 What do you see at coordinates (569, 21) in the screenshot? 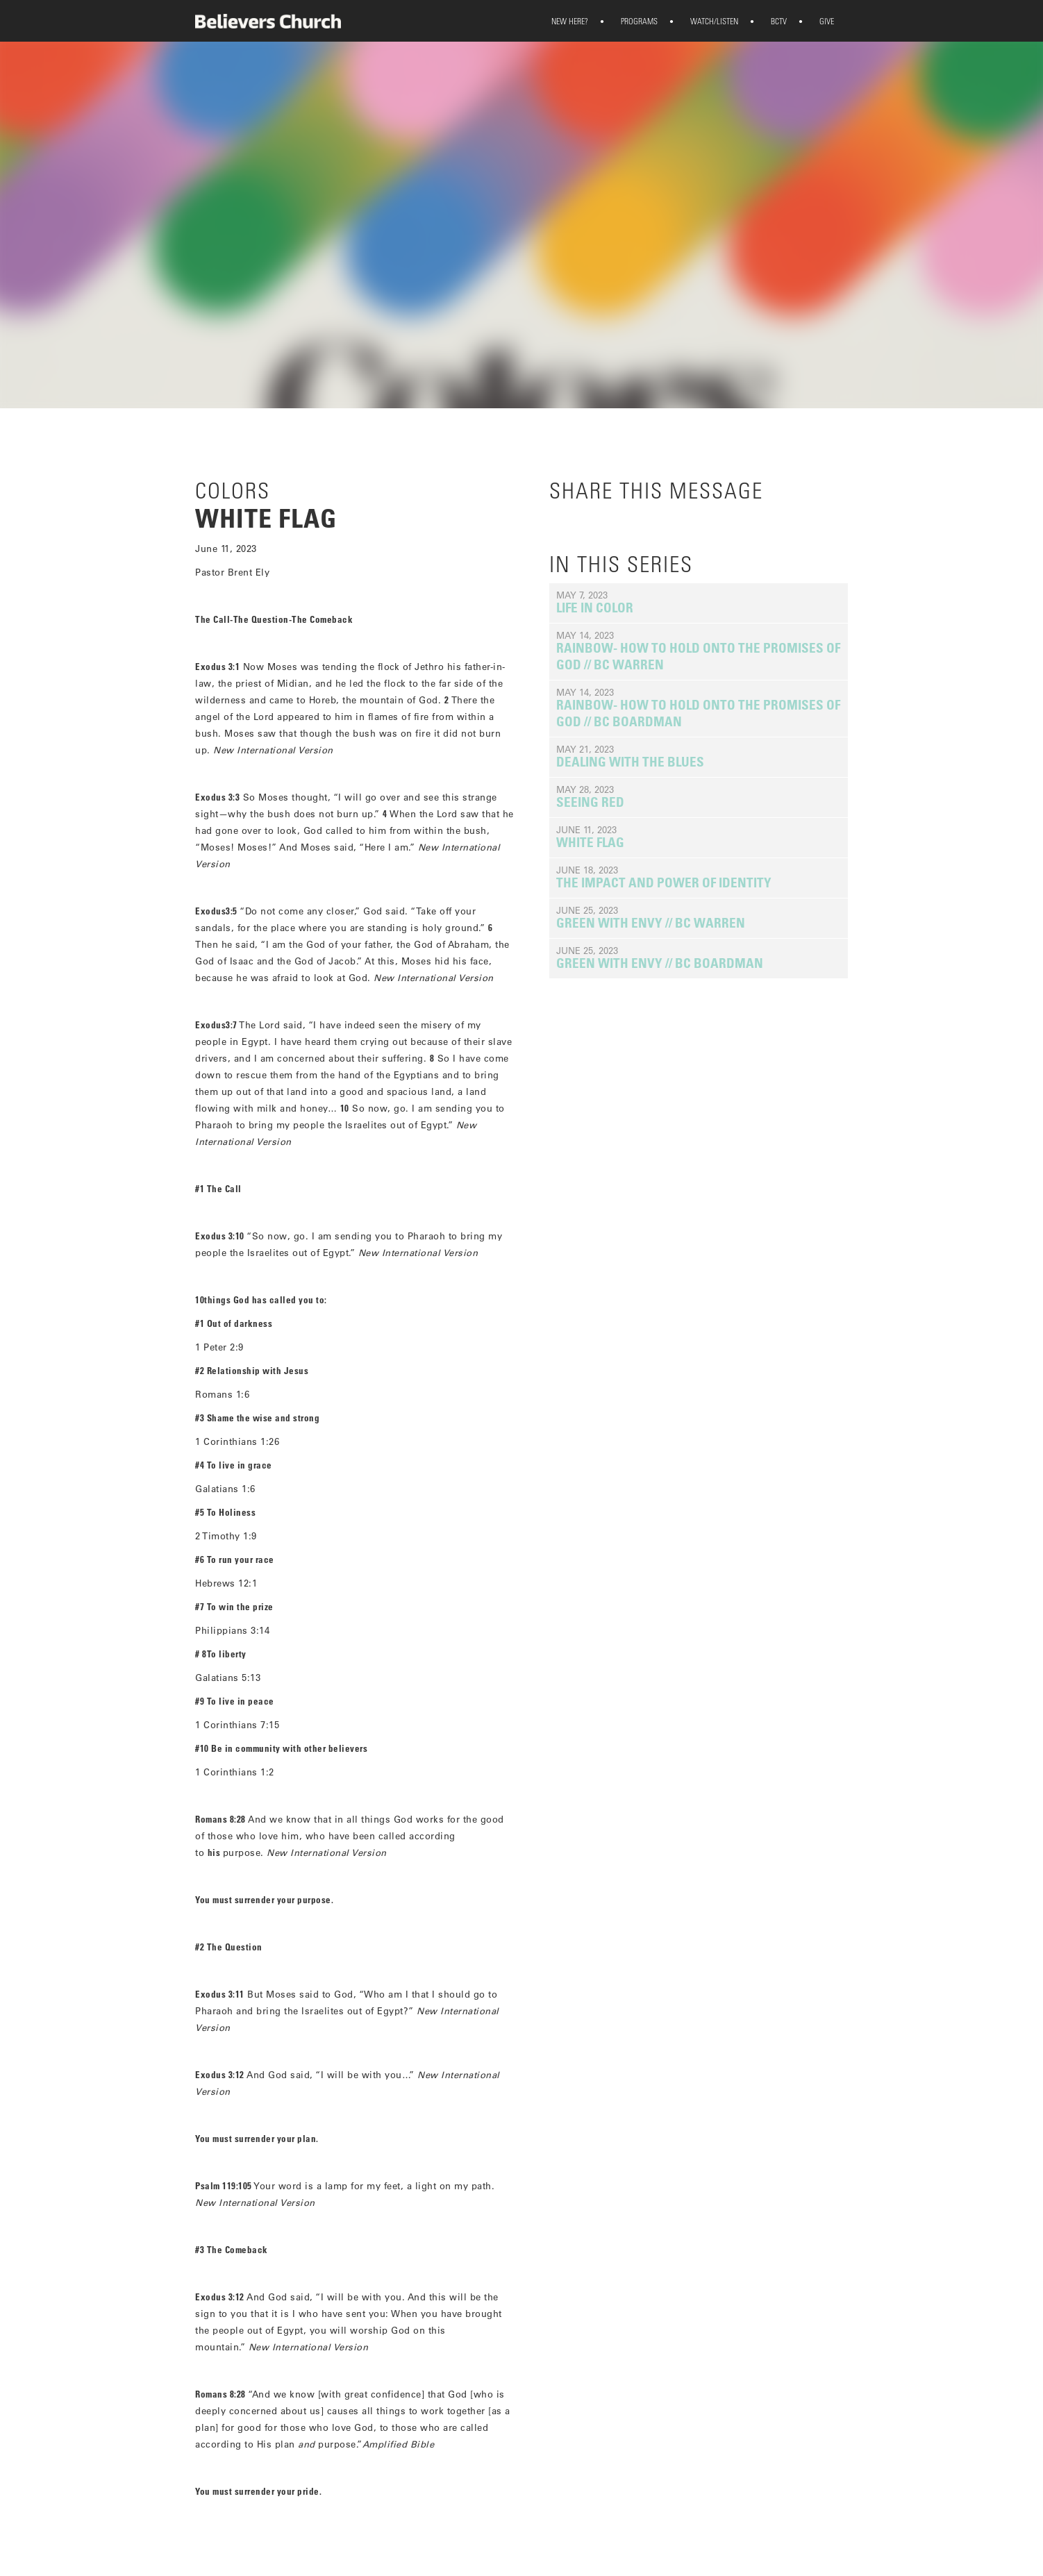
I see `[button]` at bounding box center [569, 21].